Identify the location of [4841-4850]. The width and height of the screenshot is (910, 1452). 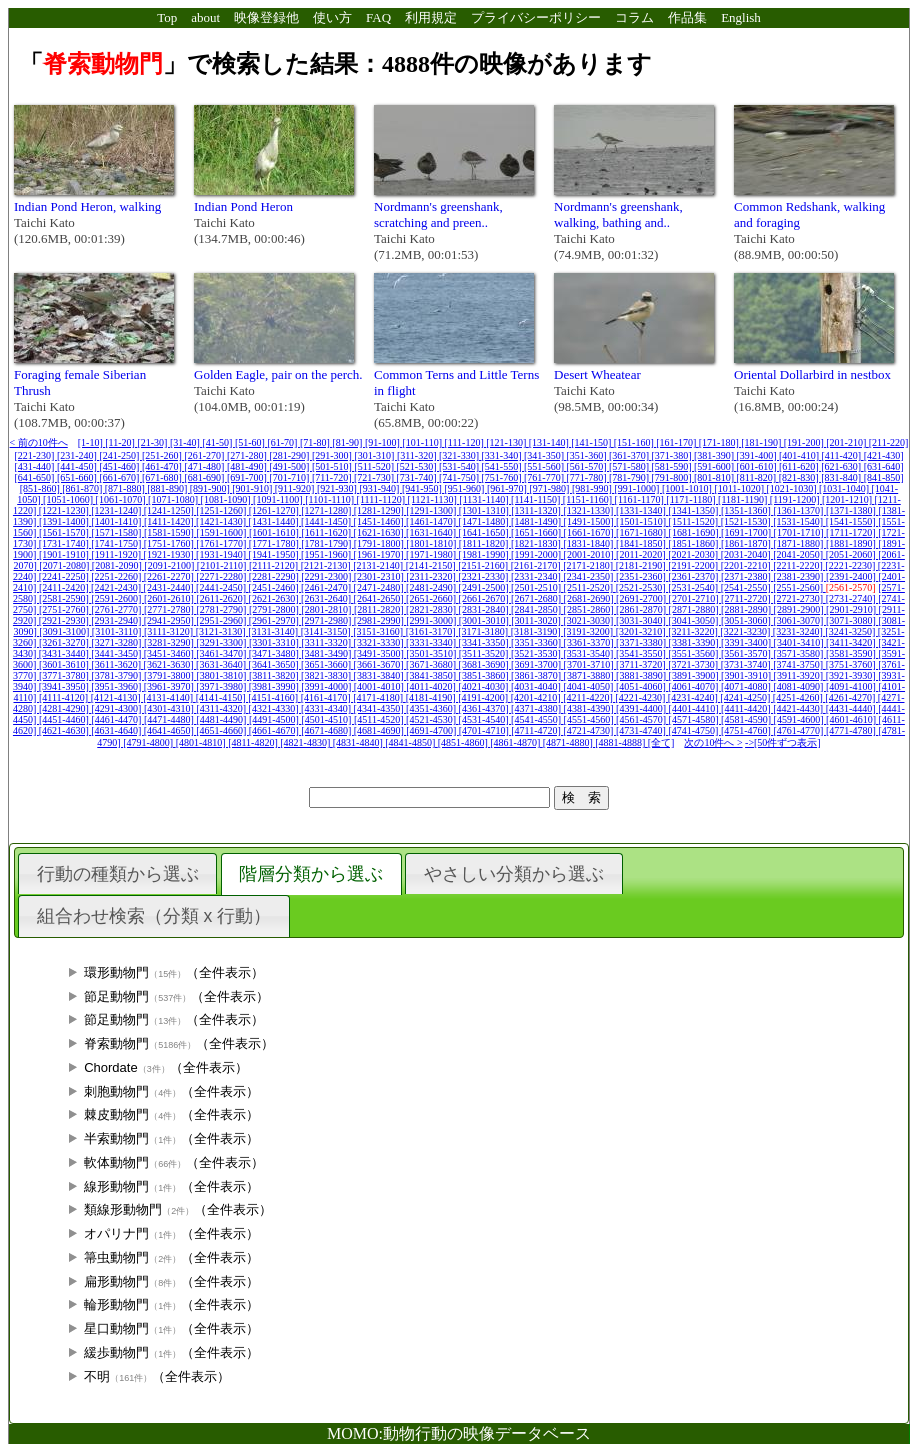
(411, 742).